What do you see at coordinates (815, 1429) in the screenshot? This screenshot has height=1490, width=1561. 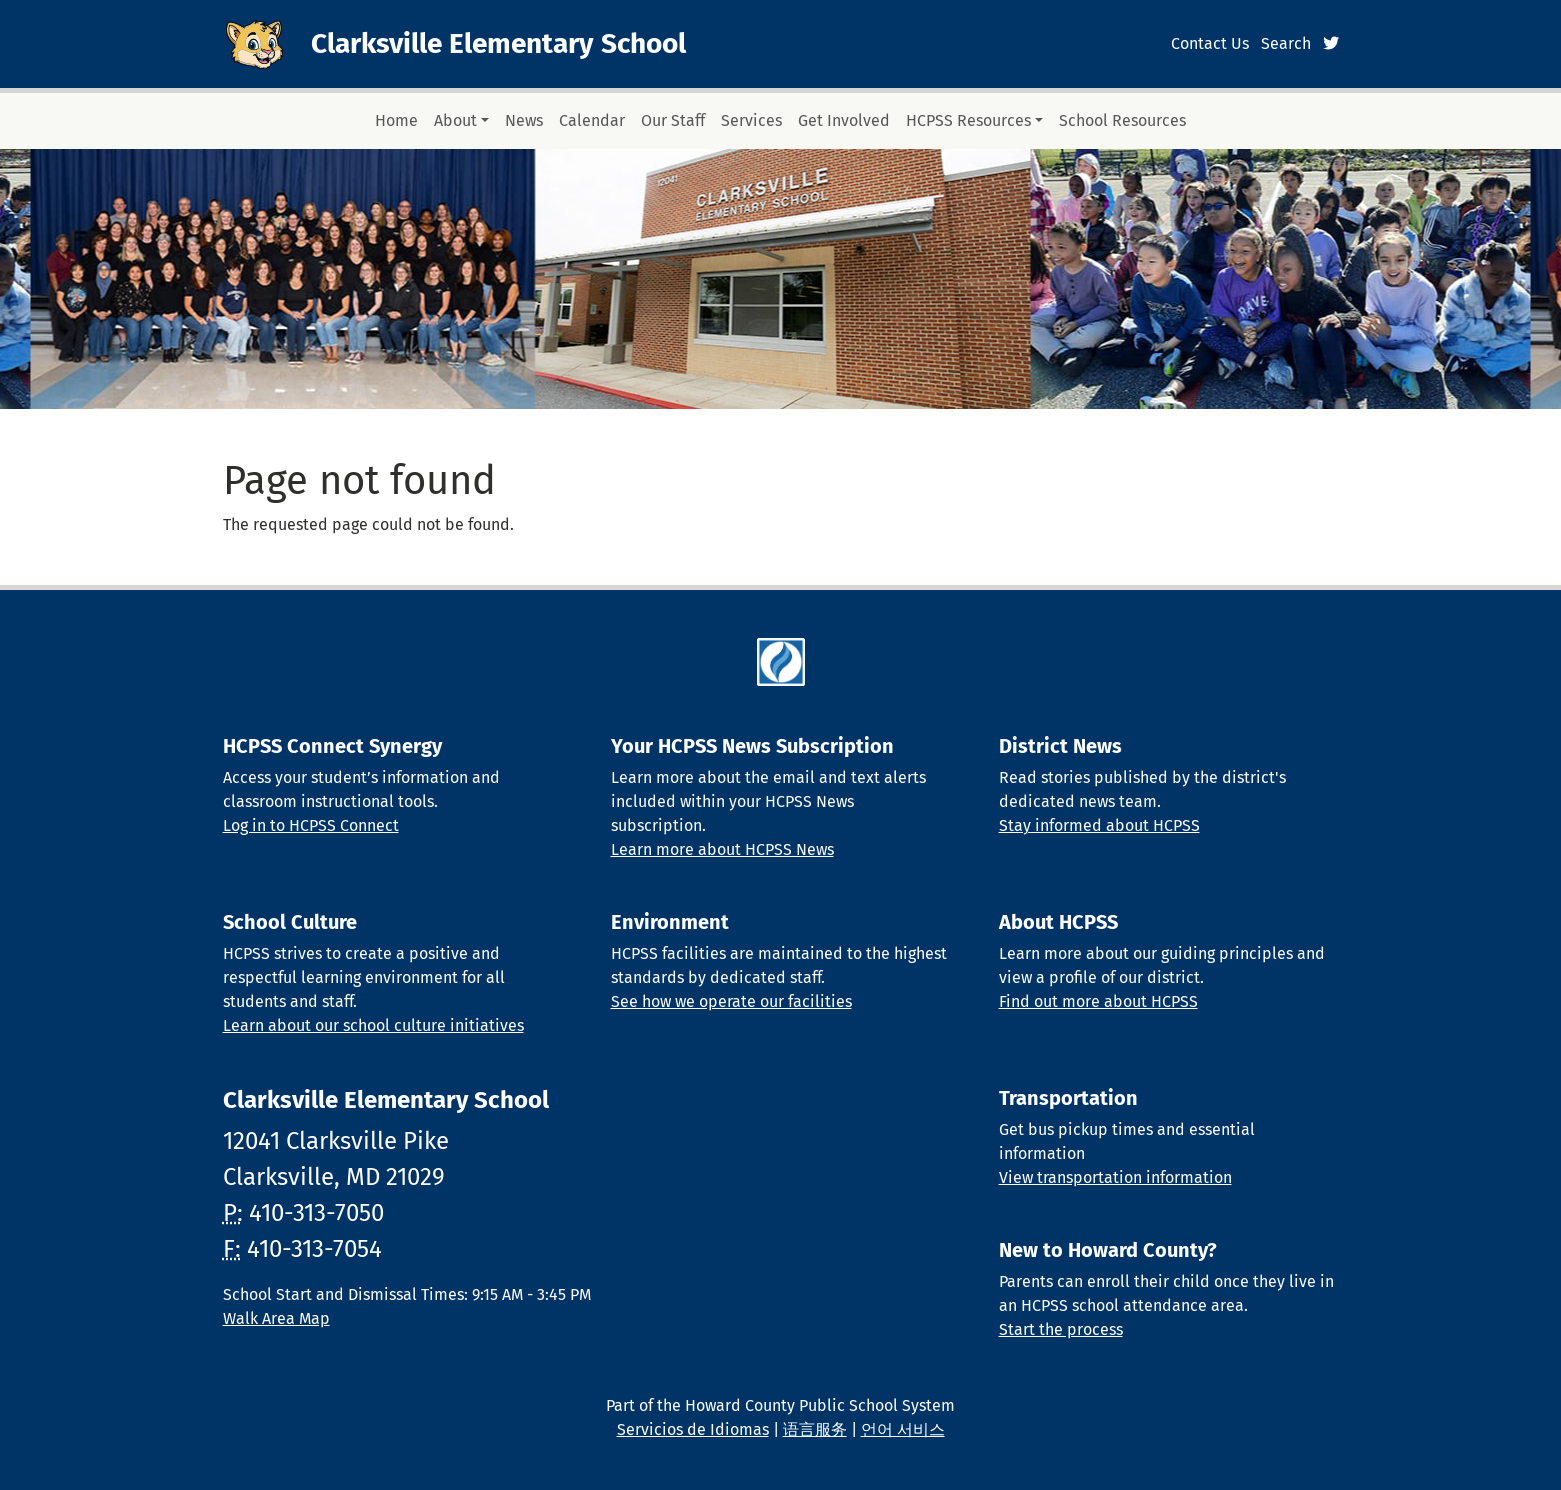 I see `语言服务` at bounding box center [815, 1429].